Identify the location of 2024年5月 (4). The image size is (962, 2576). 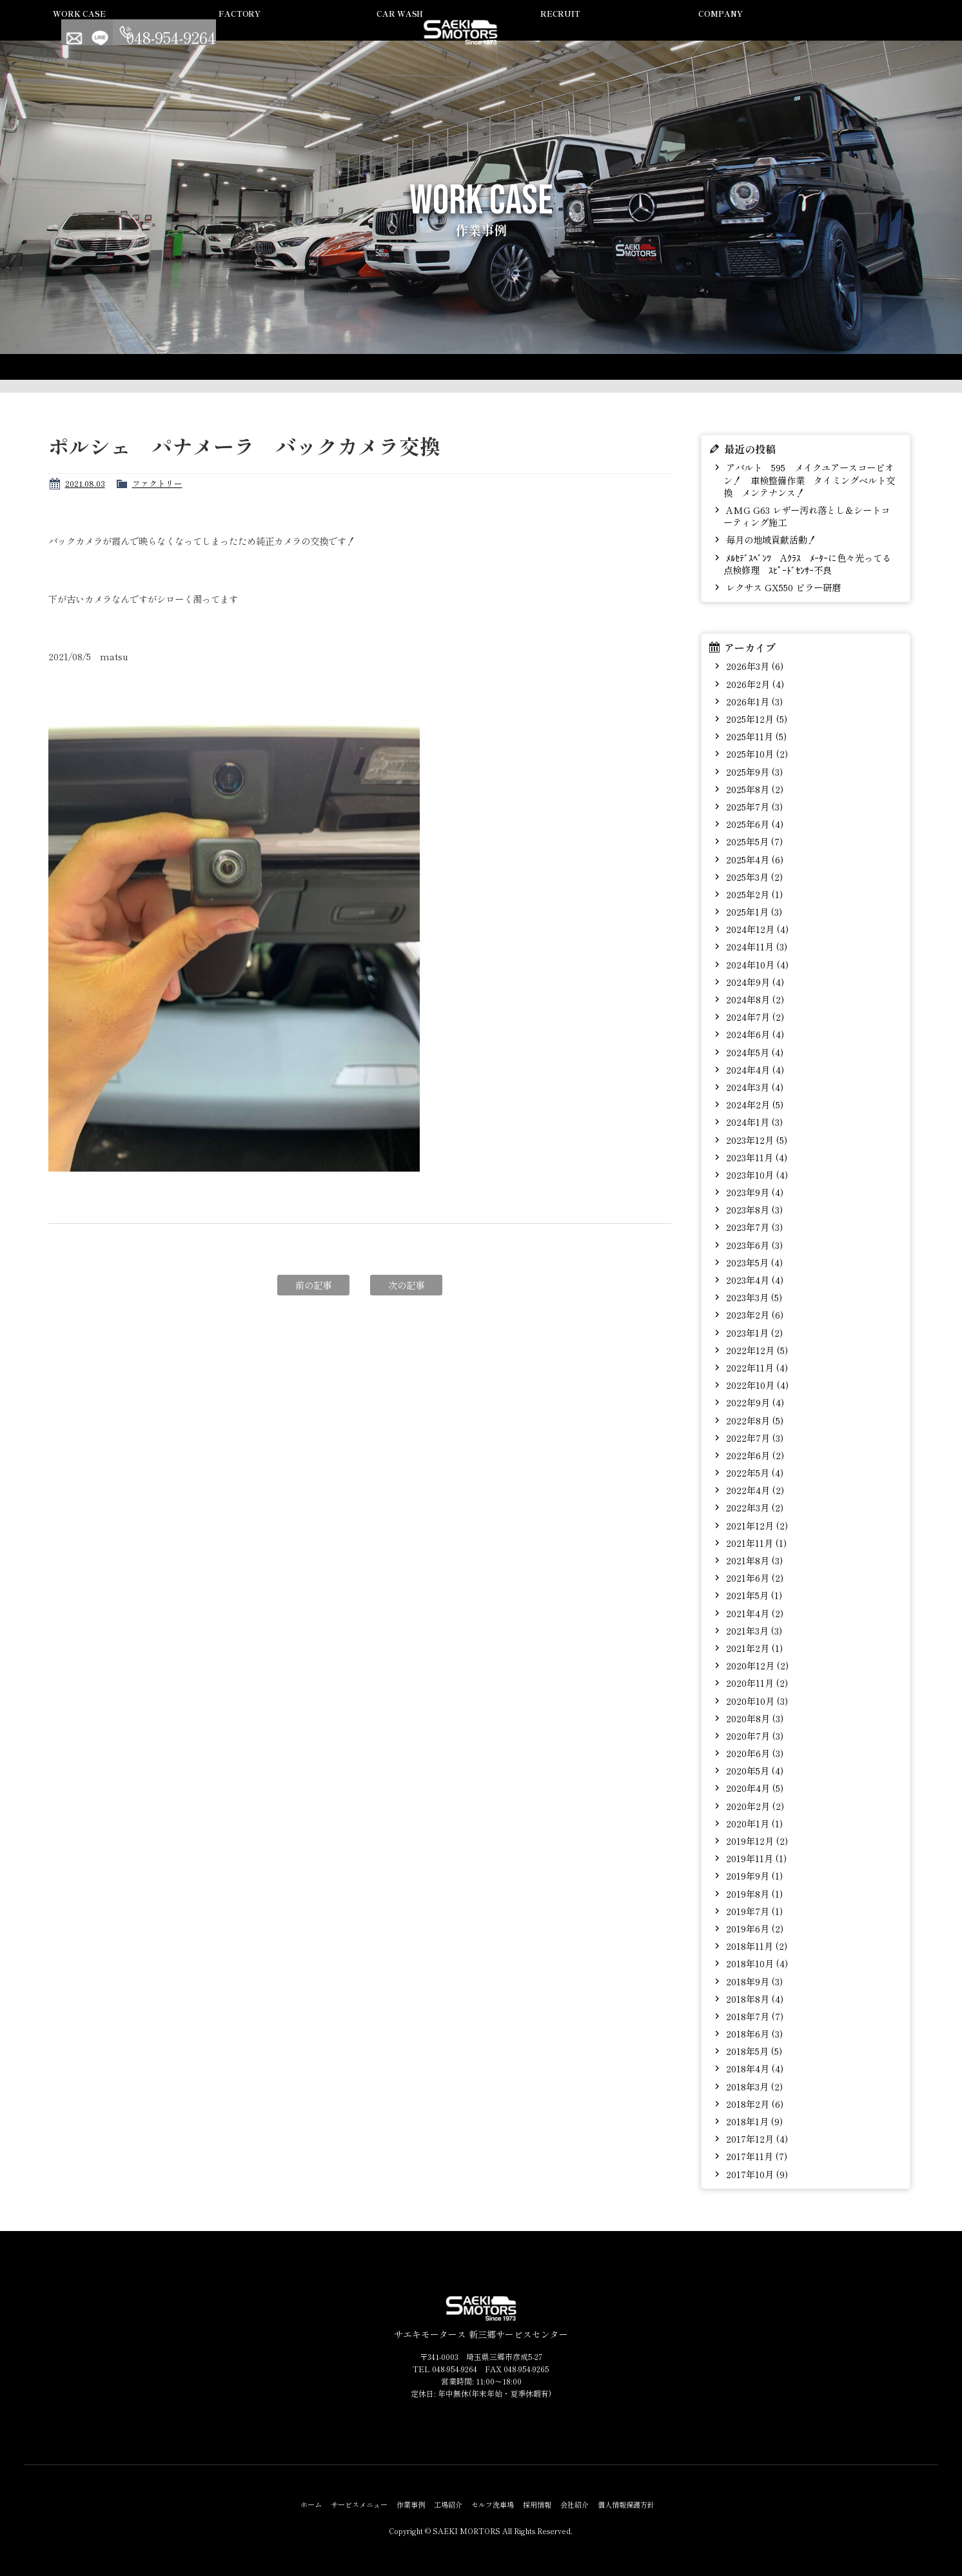
(753, 1052).